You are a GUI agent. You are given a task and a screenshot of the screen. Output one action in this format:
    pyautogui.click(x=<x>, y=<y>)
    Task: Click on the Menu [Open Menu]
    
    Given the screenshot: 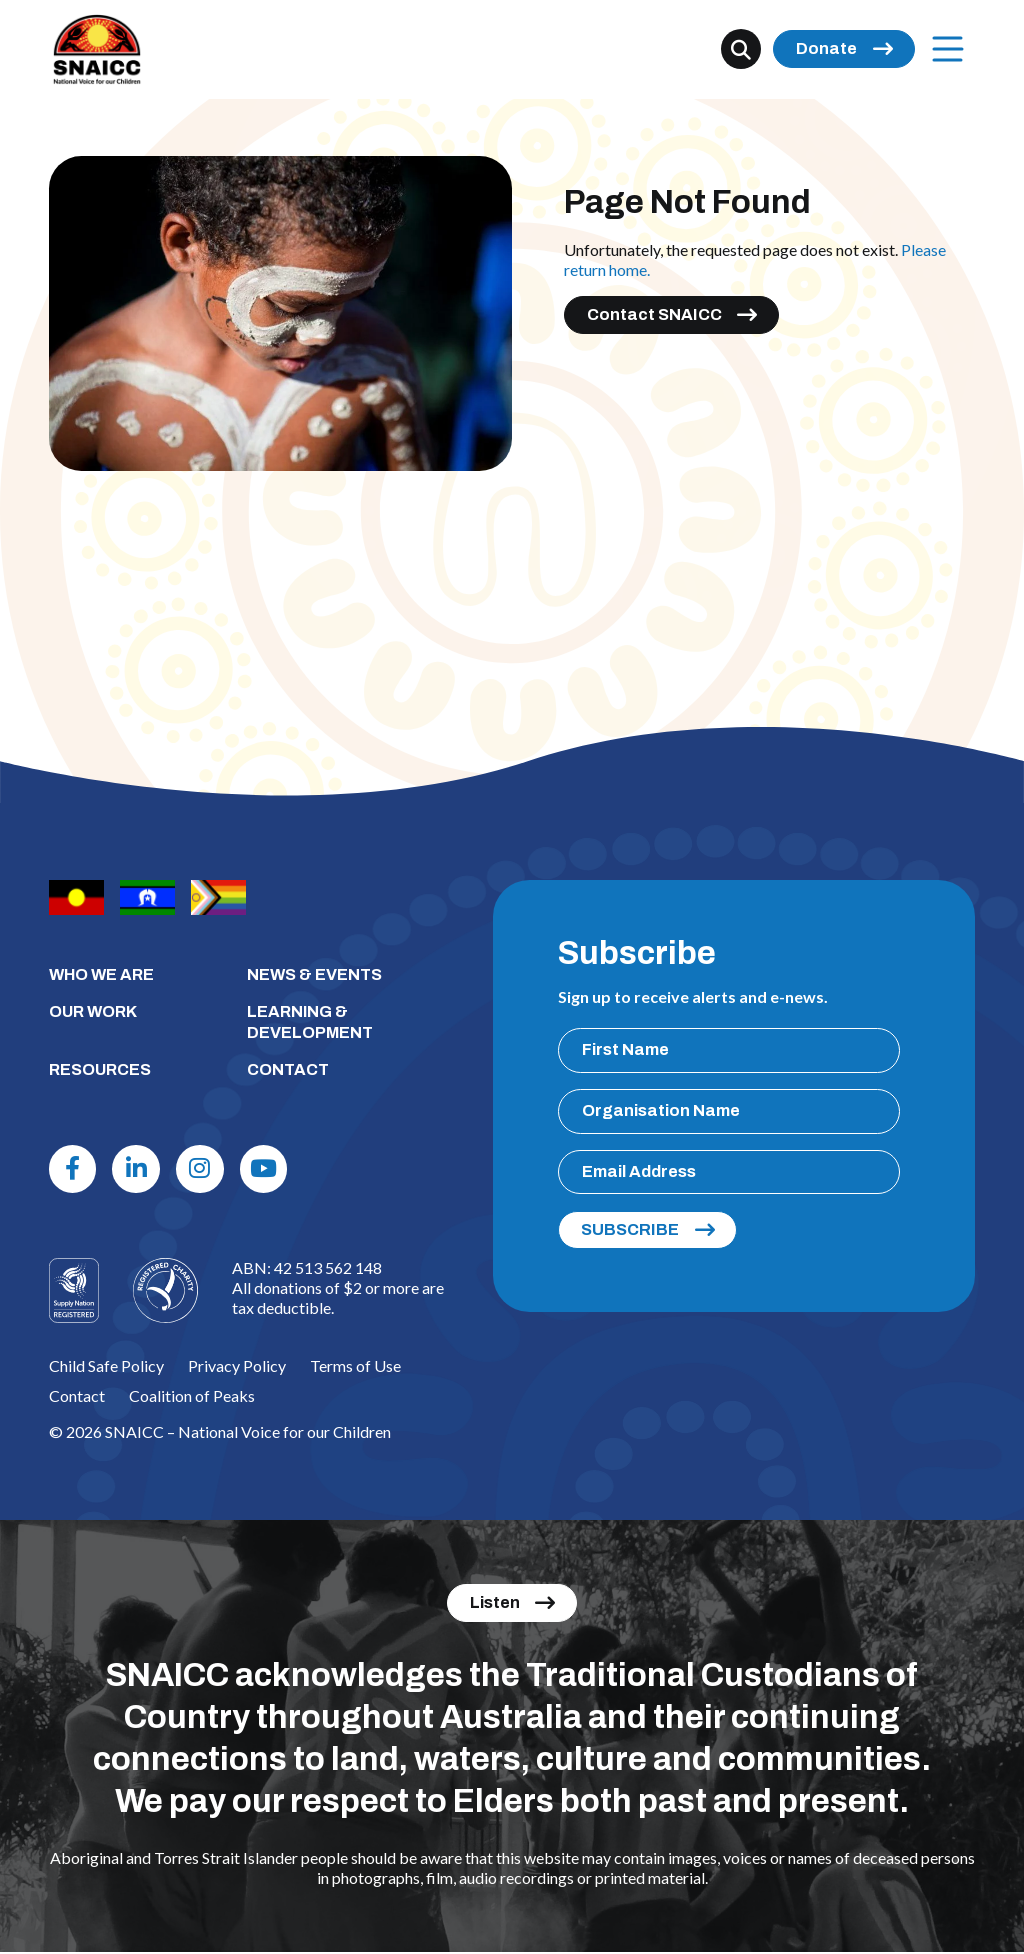 What is the action you would take?
    pyautogui.click(x=943, y=49)
    